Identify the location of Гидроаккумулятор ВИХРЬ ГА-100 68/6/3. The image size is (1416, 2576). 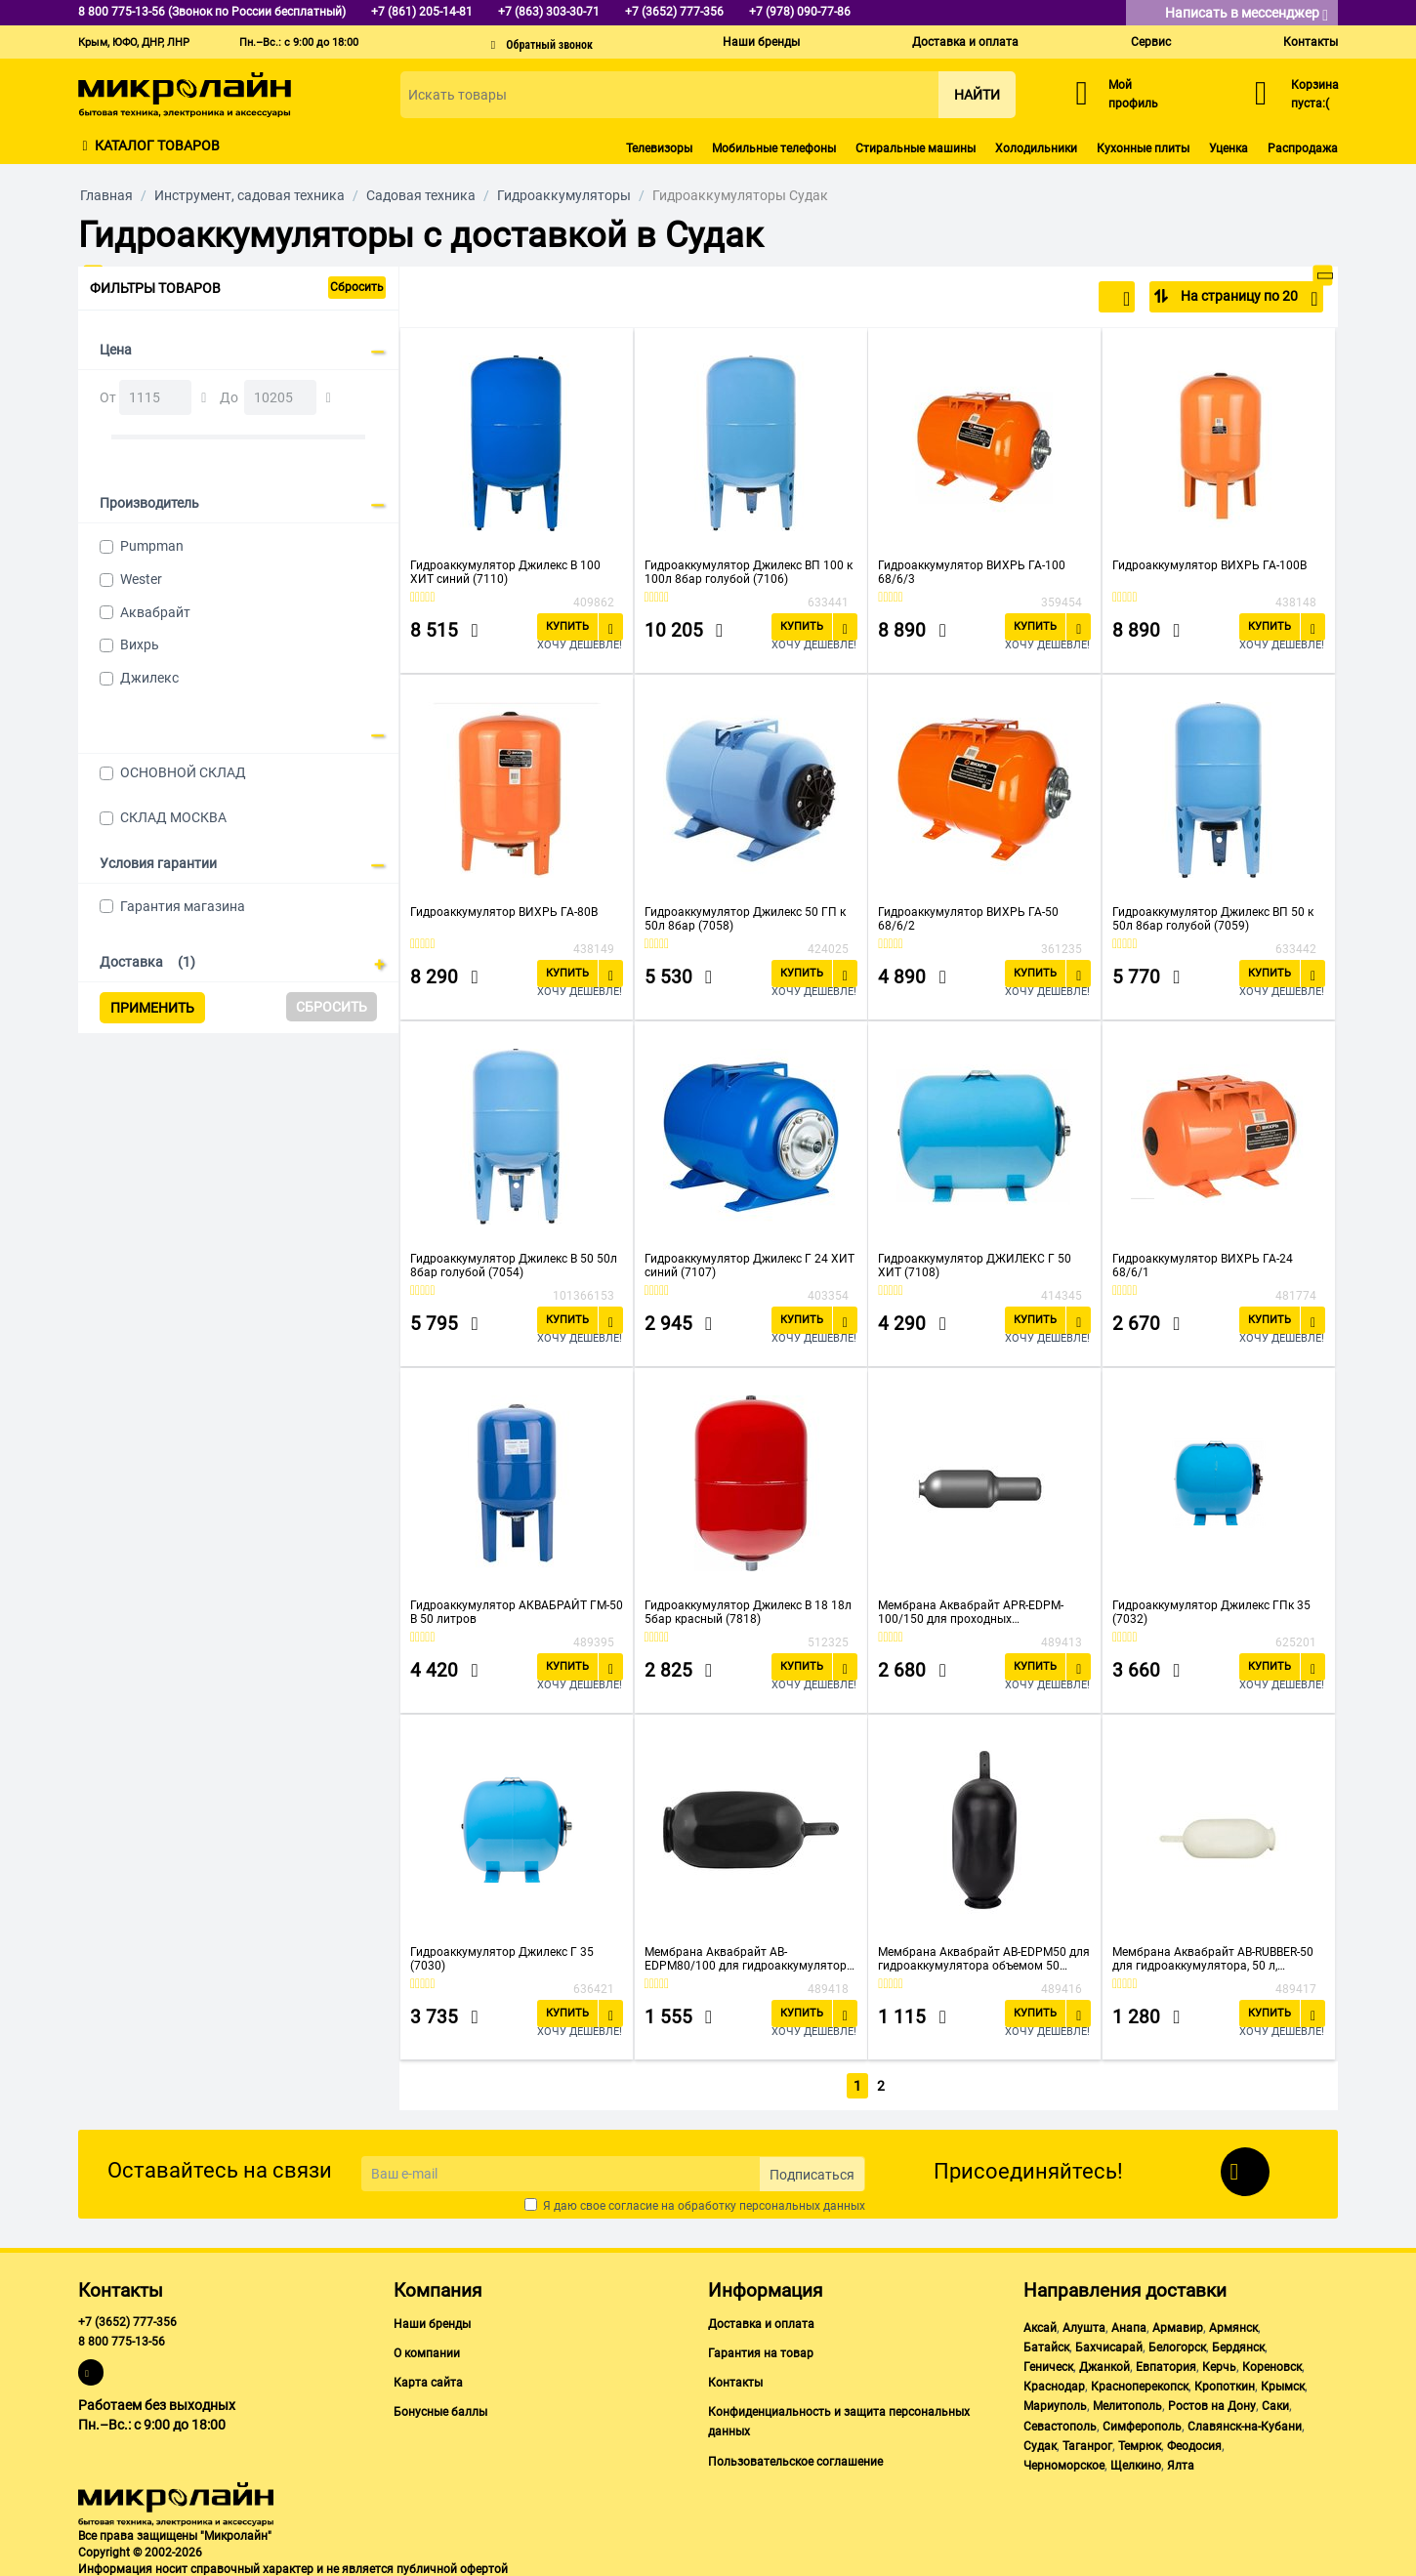
(971, 572).